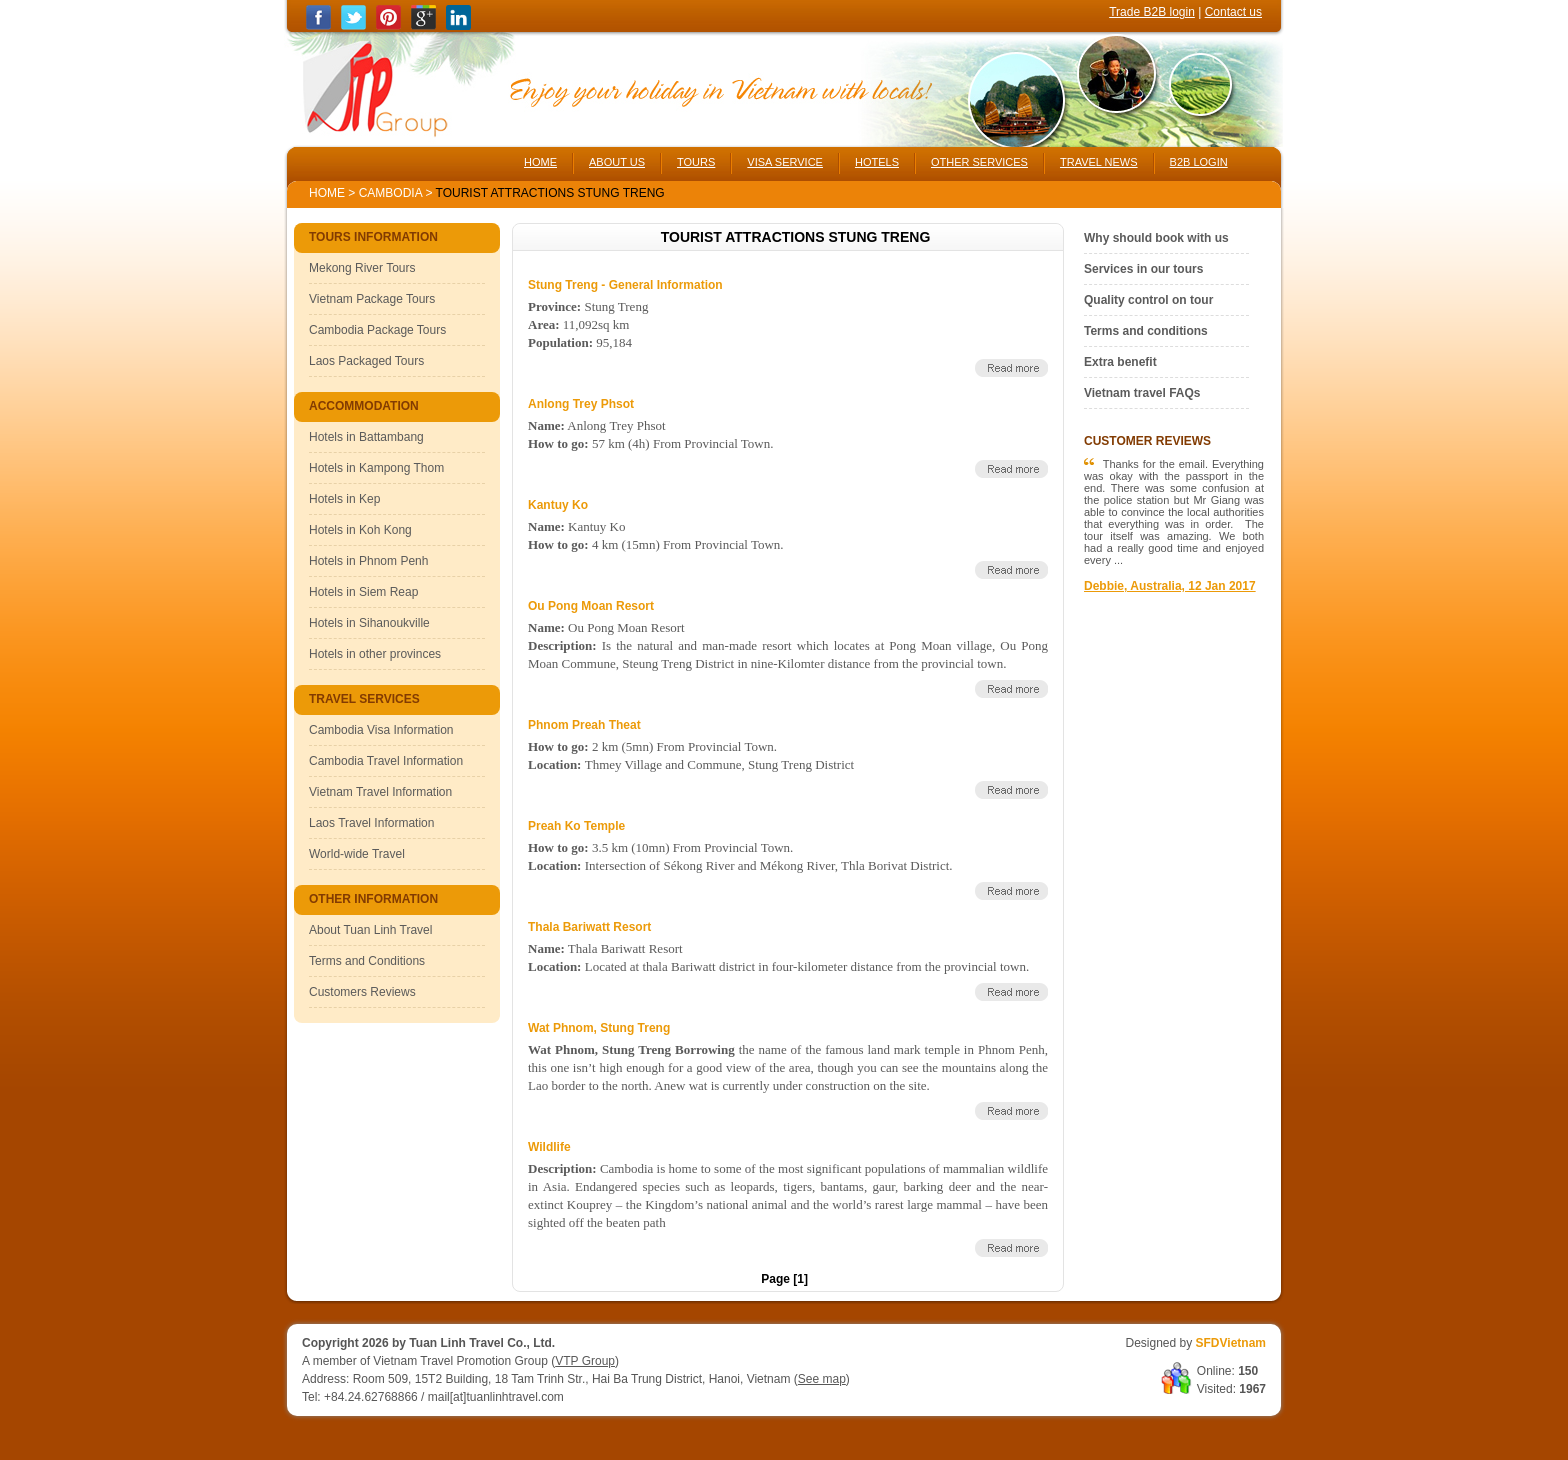 Image resolution: width=1568 pixels, height=1460 pixels. Describe the element at coordinates (1231, 1343) in the screenshot. I see `SFDVietnam` at that location.